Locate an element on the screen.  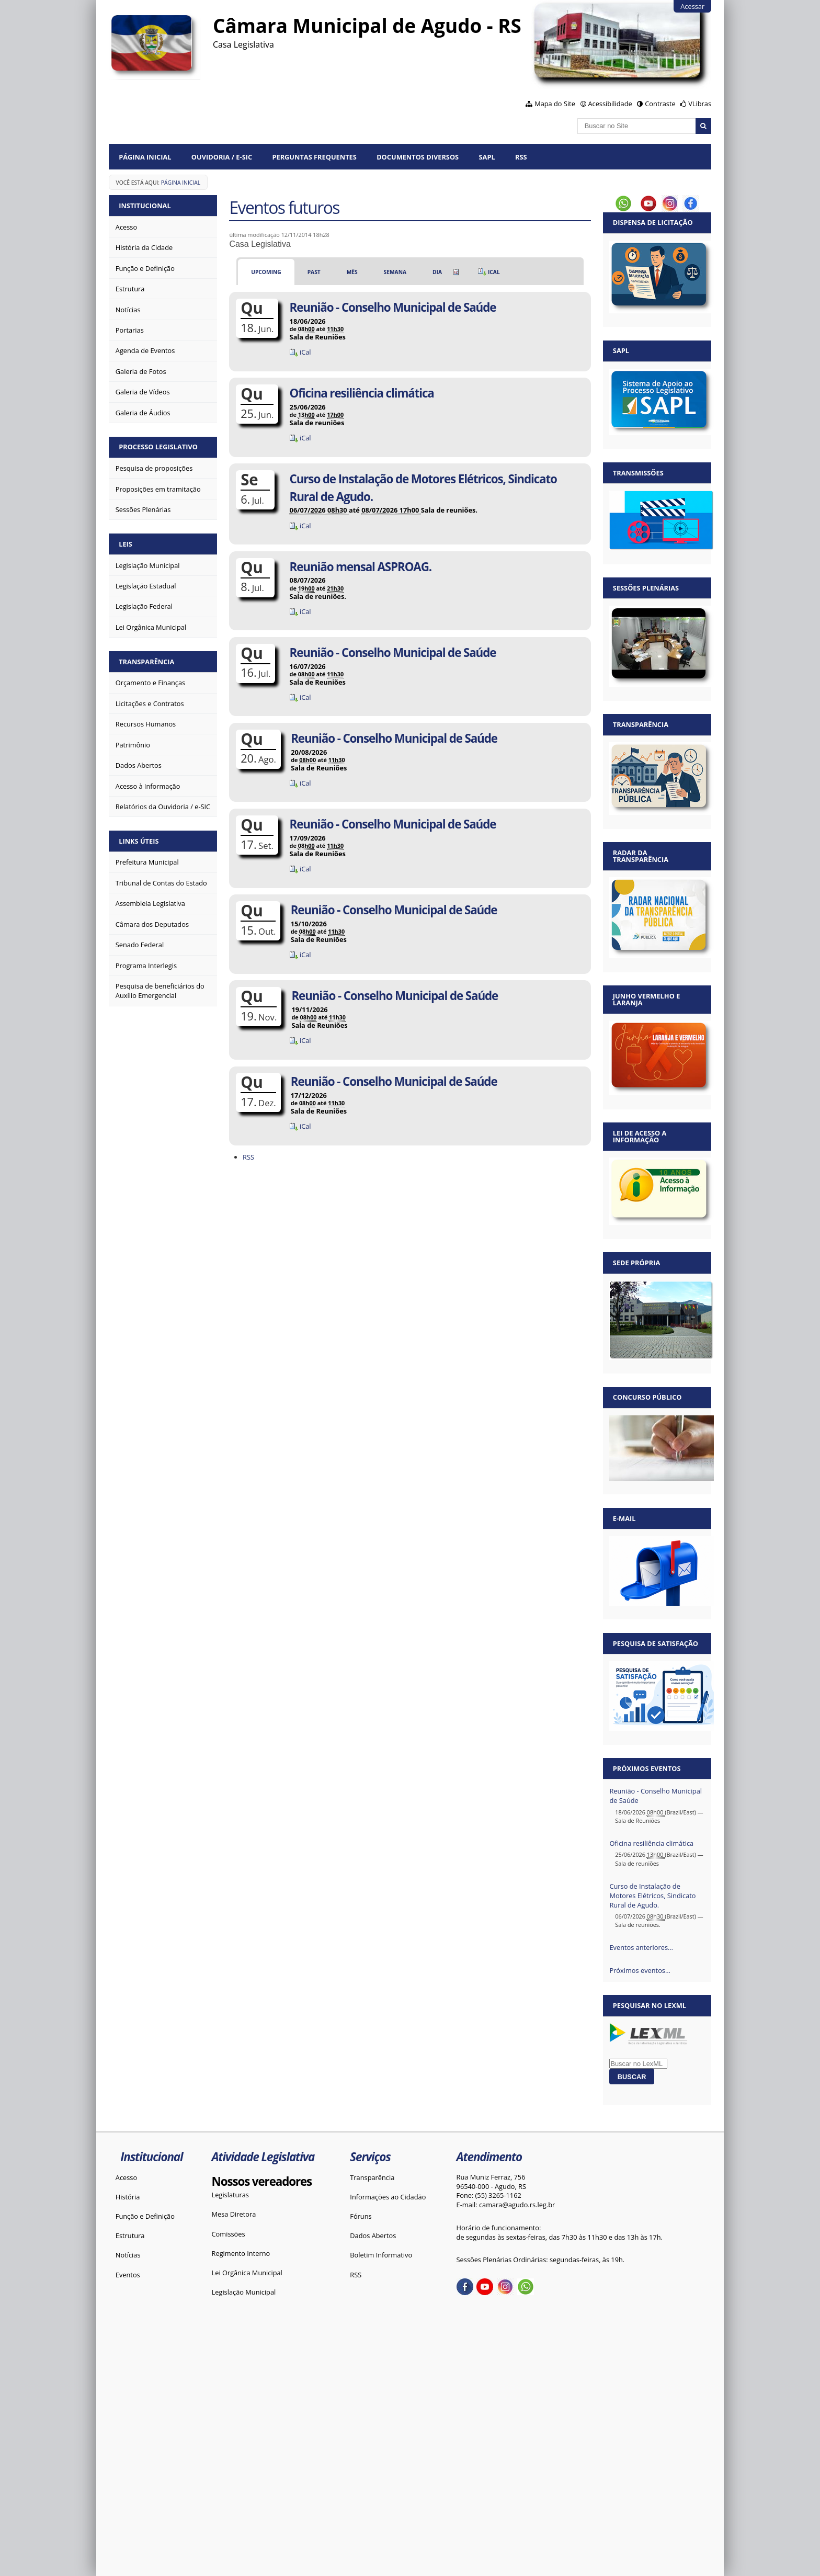
Processo Legislativo is located at coordinates (158, 446).